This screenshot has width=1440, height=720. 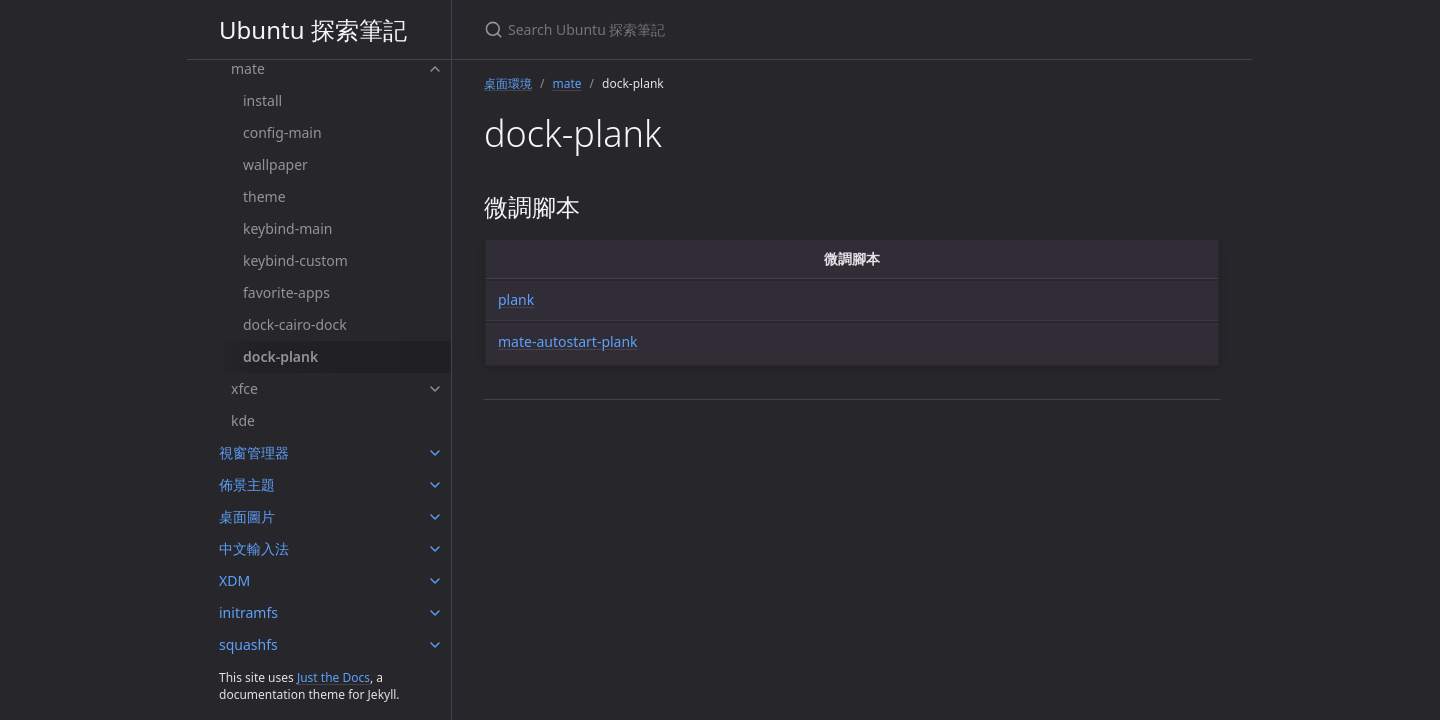 What do you see at coordinates (435, 453) in the screenshot?
I see `[視窗管理器 submenu]` at bounding box center [435, 453].